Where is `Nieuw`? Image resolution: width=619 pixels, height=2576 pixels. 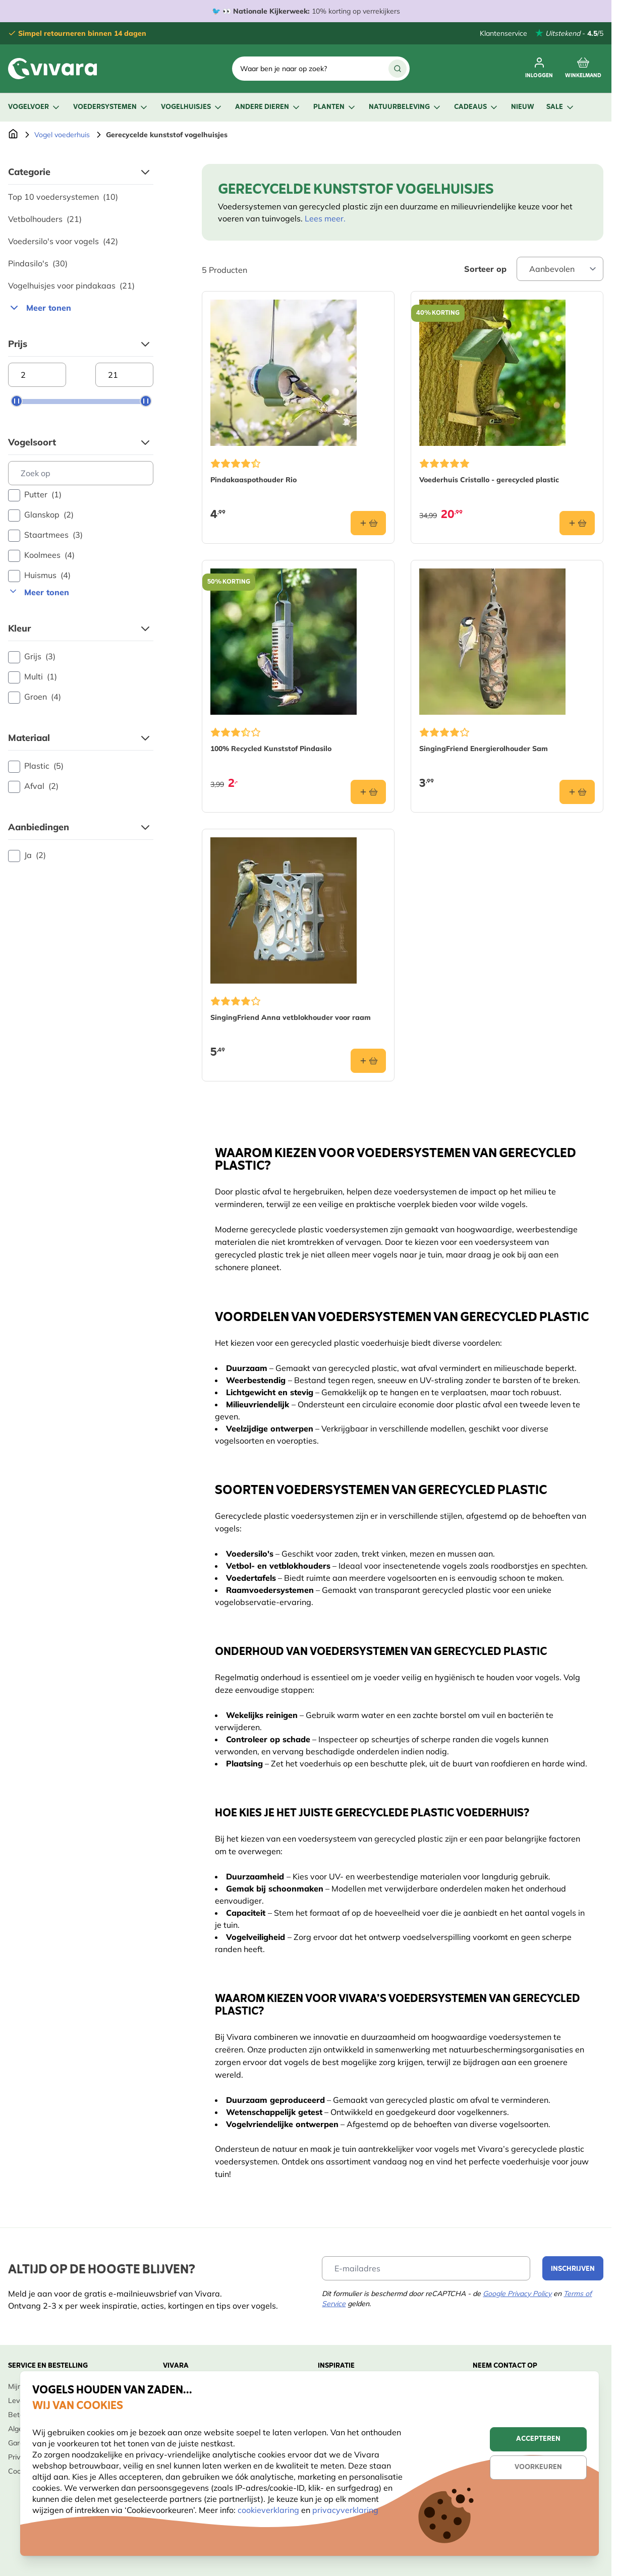
Nieuw is located at coordinates (522, 107).